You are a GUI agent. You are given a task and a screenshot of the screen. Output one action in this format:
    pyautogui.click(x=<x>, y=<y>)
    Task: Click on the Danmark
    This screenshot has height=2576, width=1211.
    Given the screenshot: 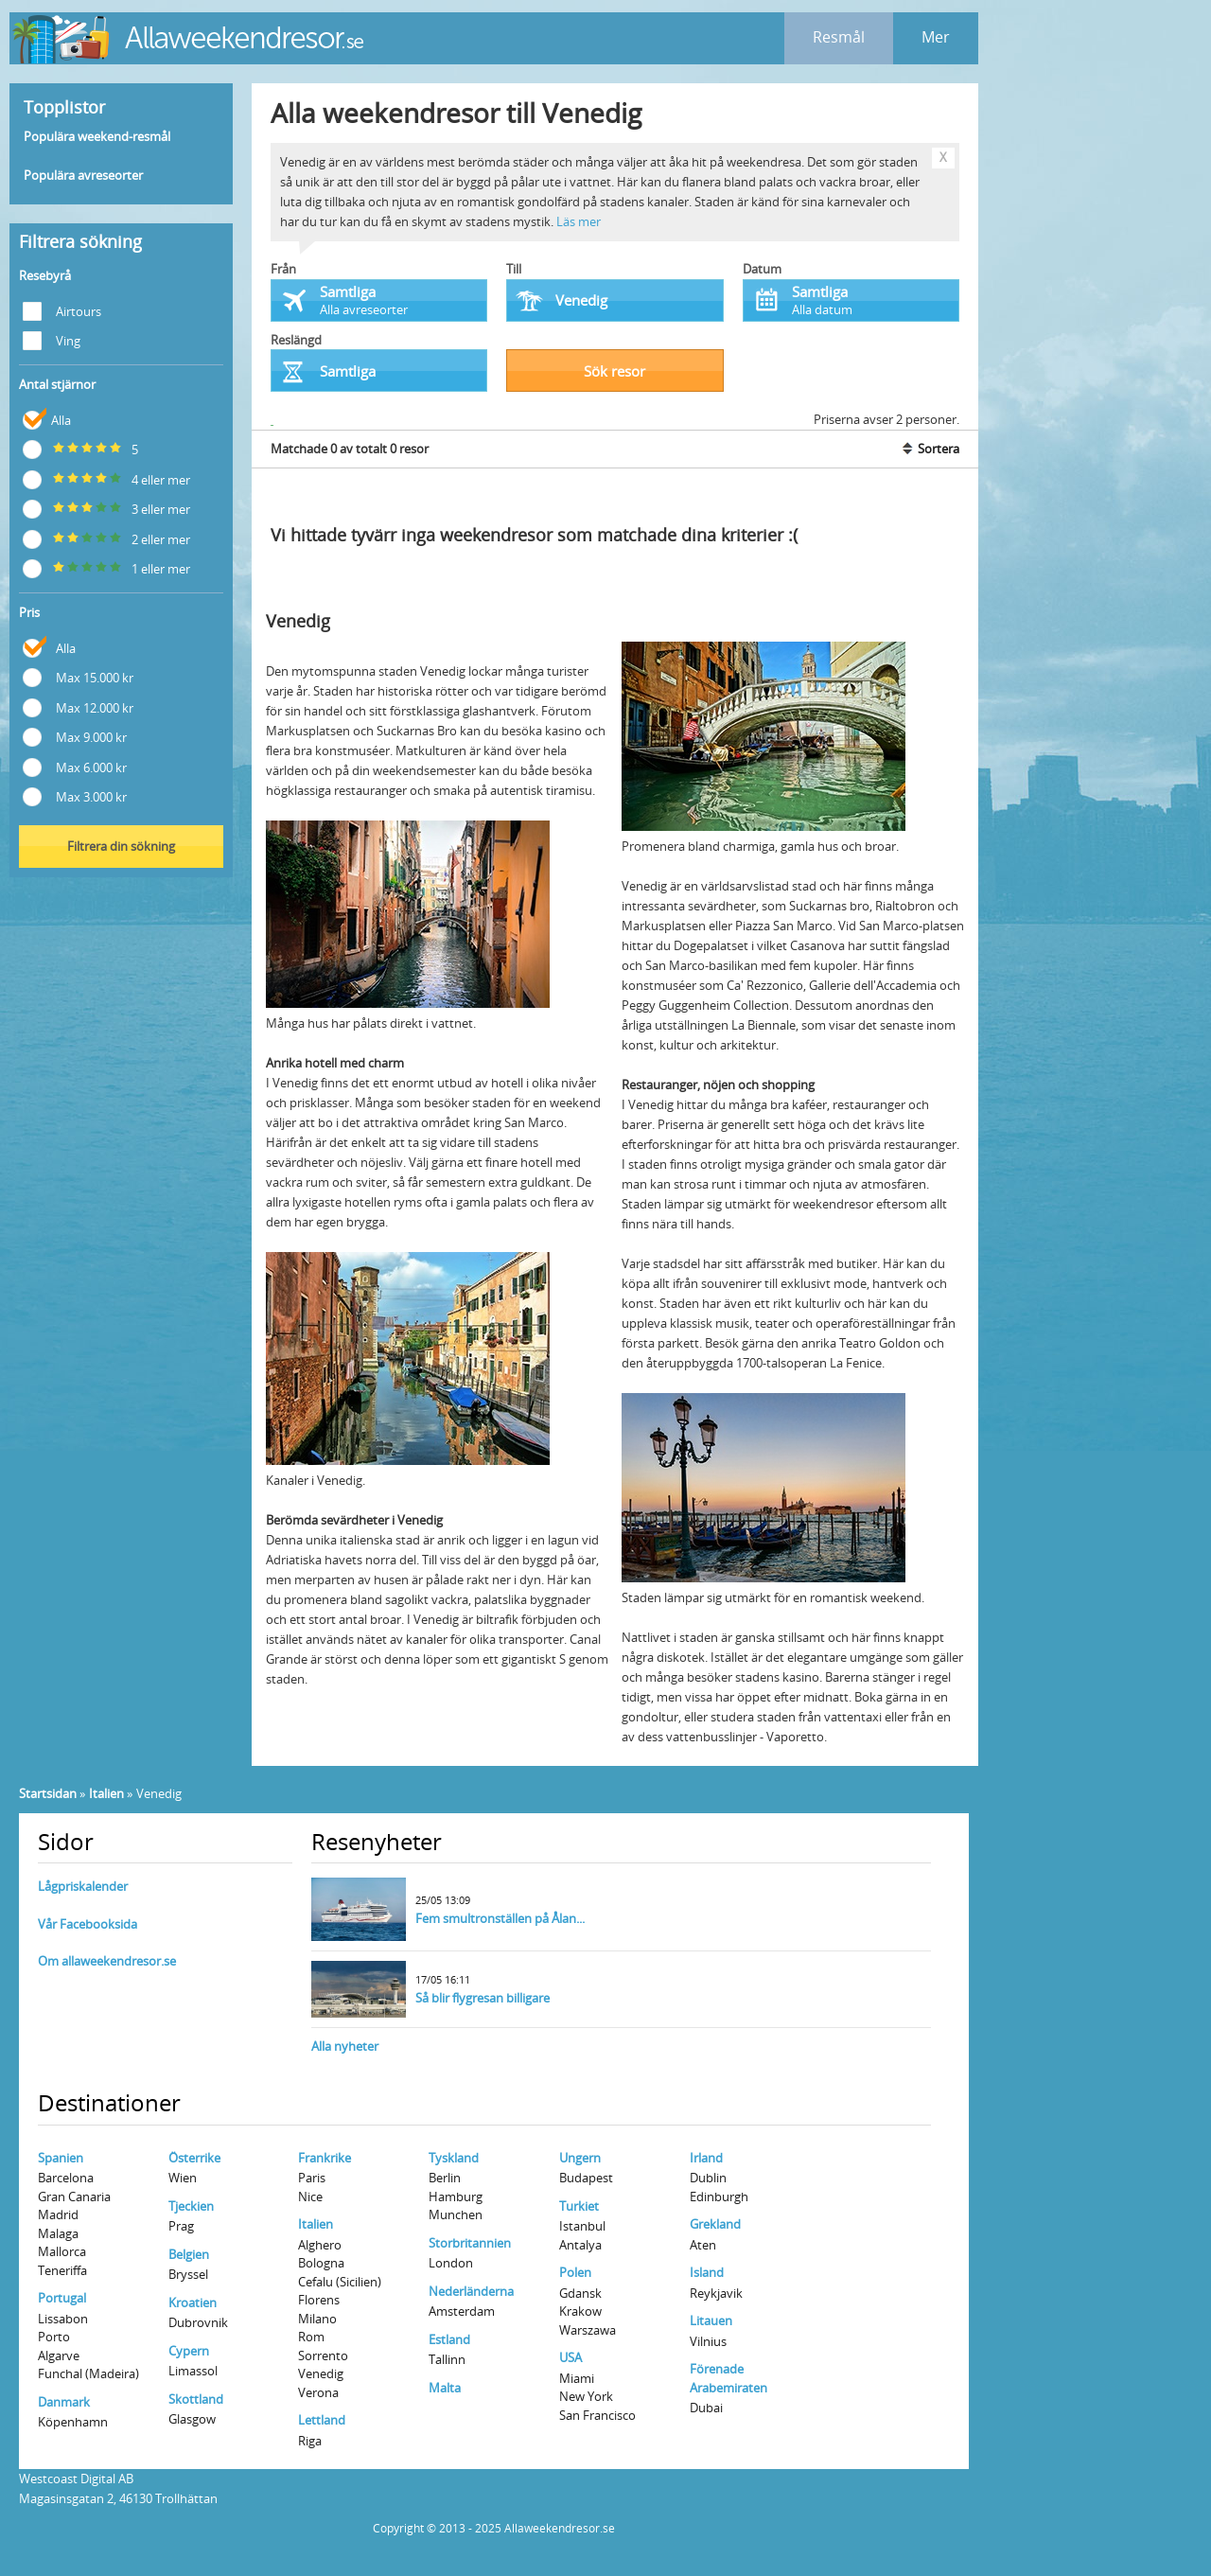 What is the action you would take?
    pyautogui.click(x=64, y=2401)
    